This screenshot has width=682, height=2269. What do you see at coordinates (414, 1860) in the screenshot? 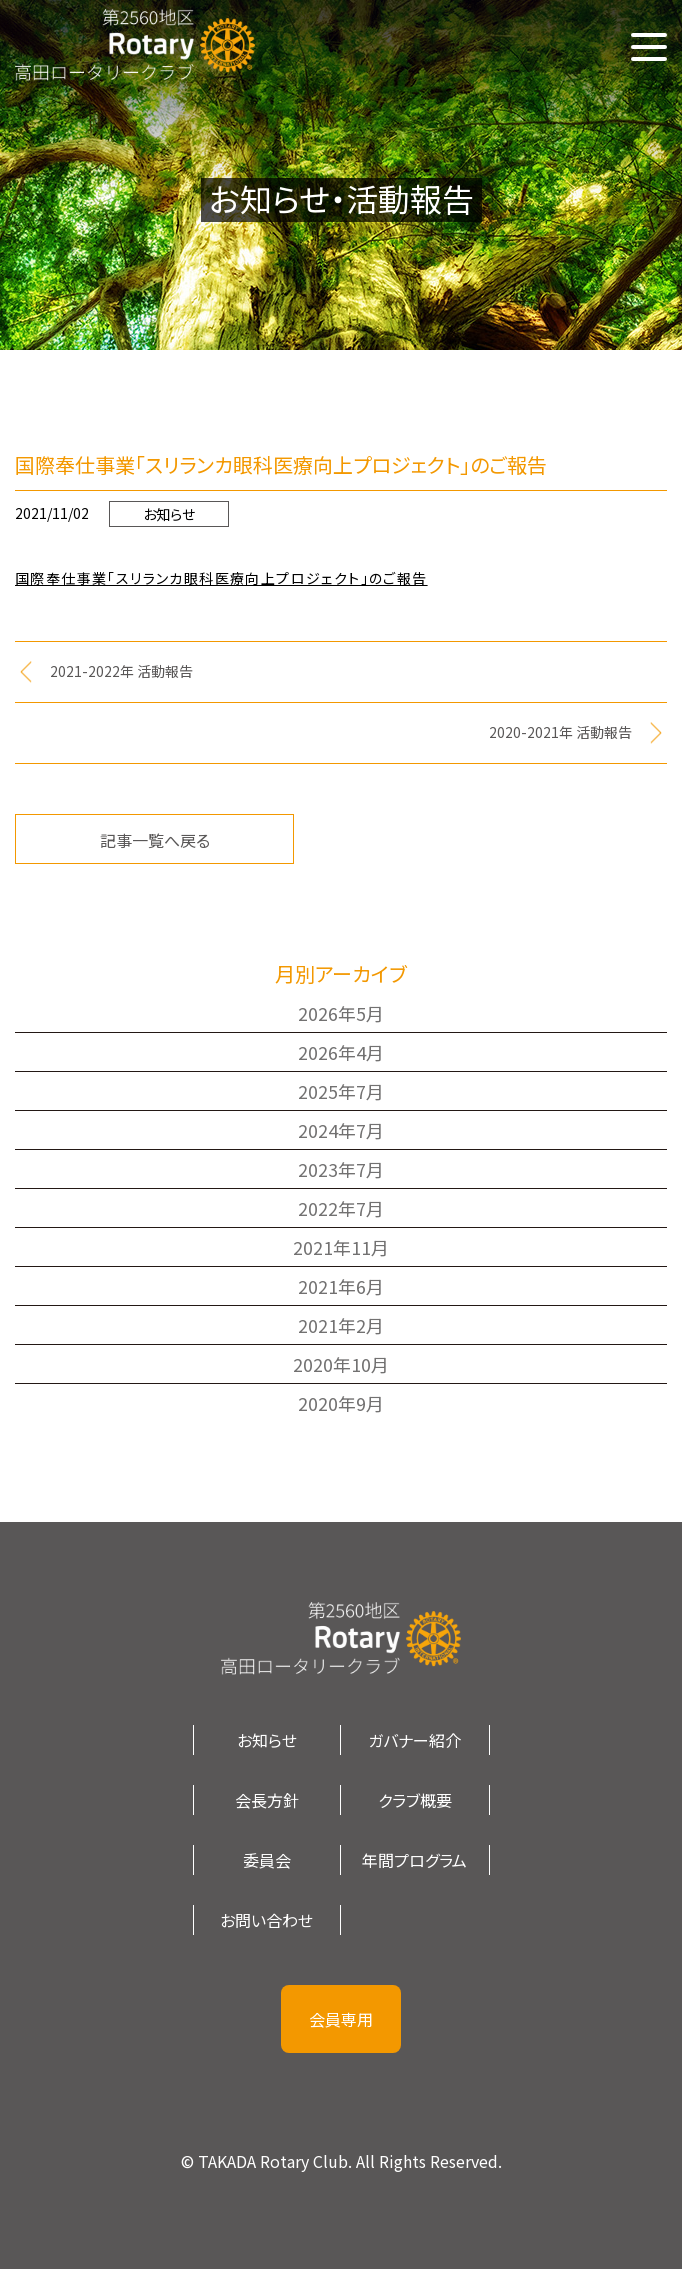
I see `年間プログラム` at bounding box center [414, 1860].